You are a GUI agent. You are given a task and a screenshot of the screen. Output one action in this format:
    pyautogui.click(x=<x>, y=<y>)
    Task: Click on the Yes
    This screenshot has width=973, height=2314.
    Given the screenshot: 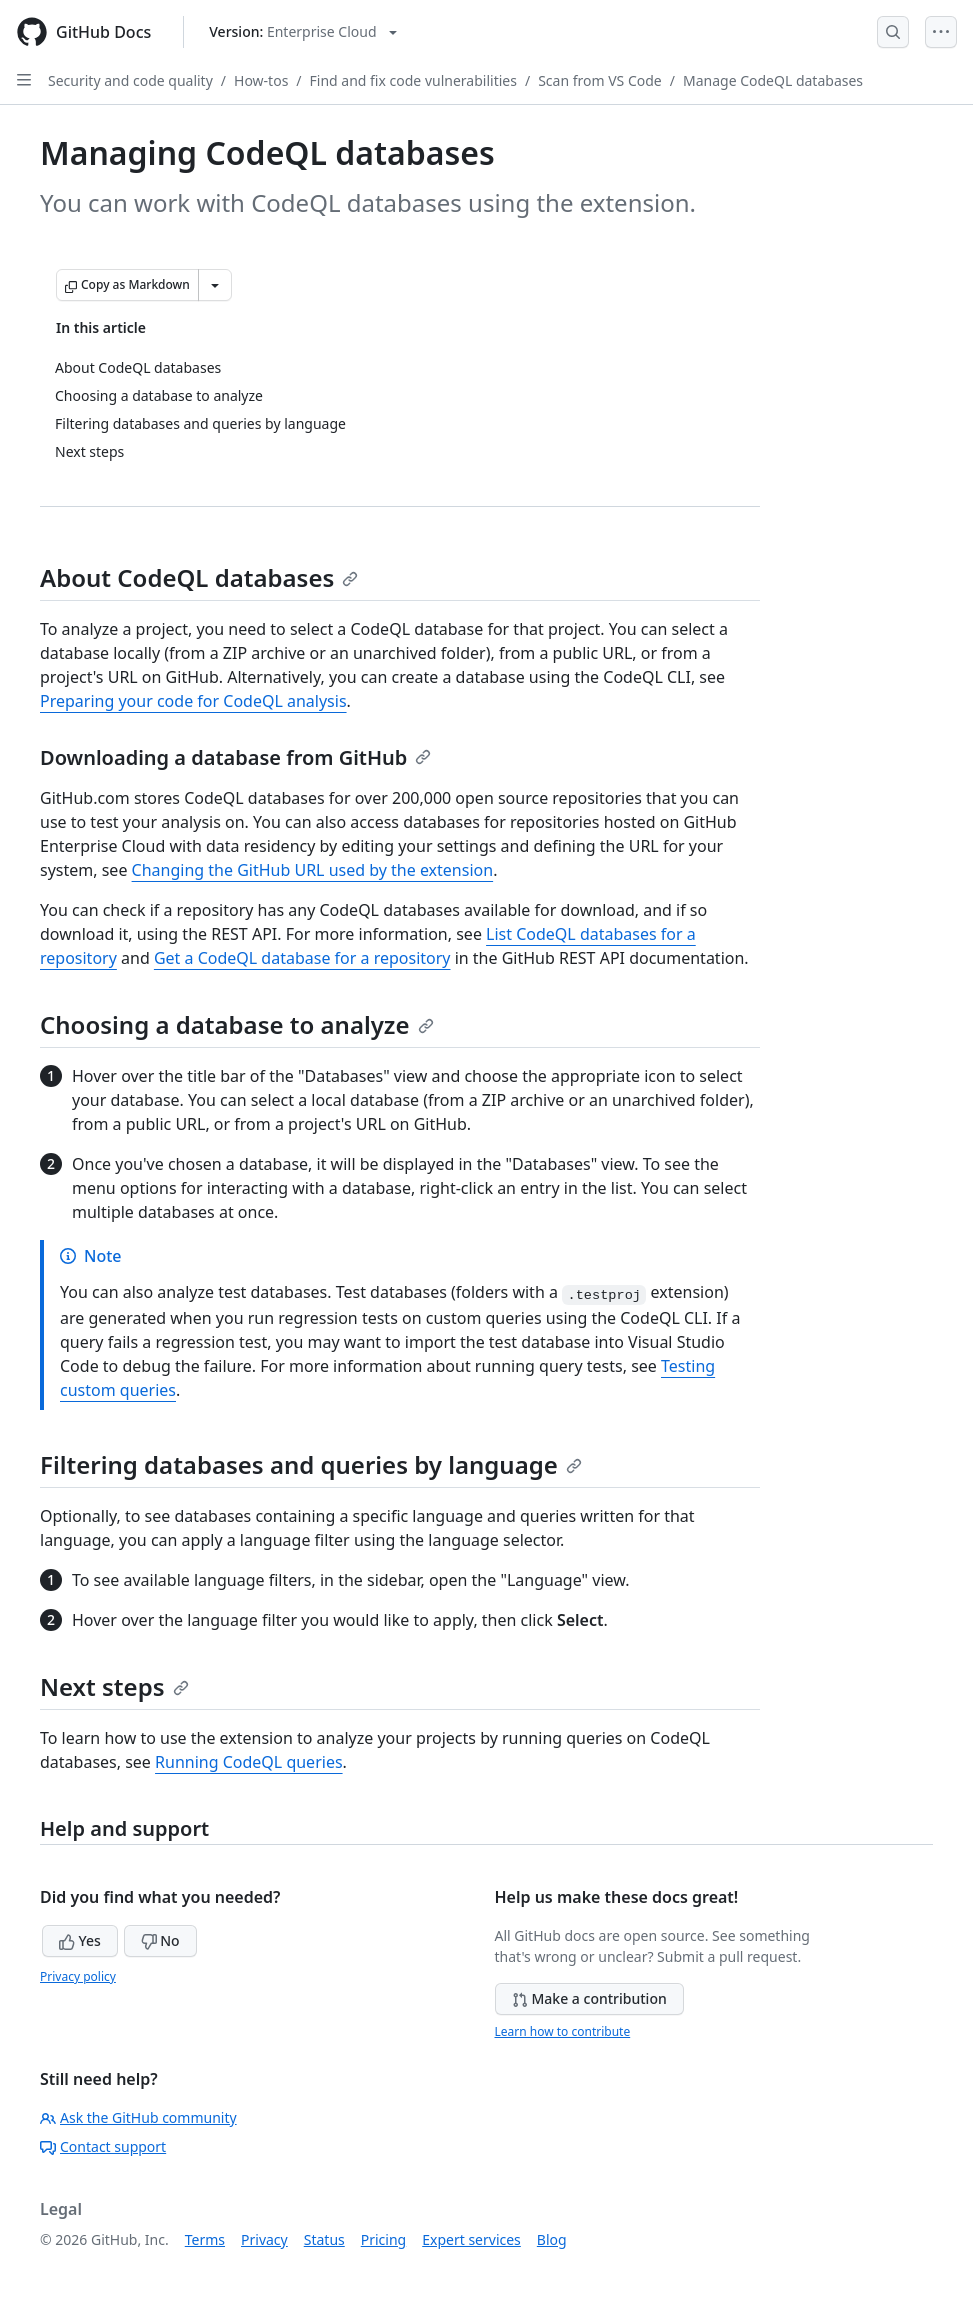 What is the action you would take?
    pyautogui.click(x=80, y=1940)
    